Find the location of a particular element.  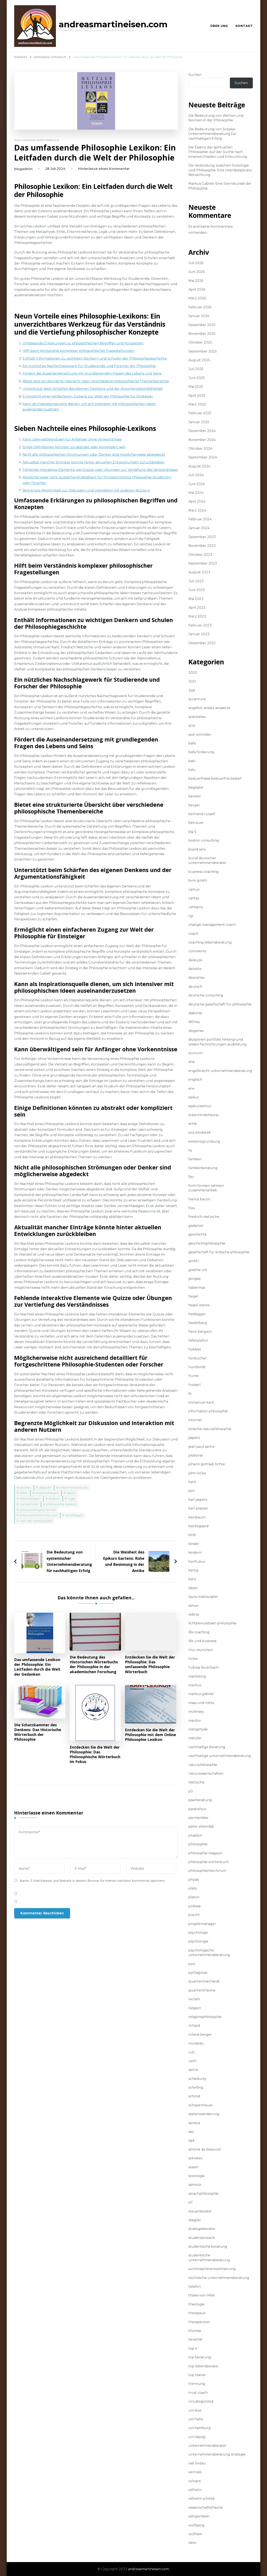

top 4 is located at coordinates (192, 2348).